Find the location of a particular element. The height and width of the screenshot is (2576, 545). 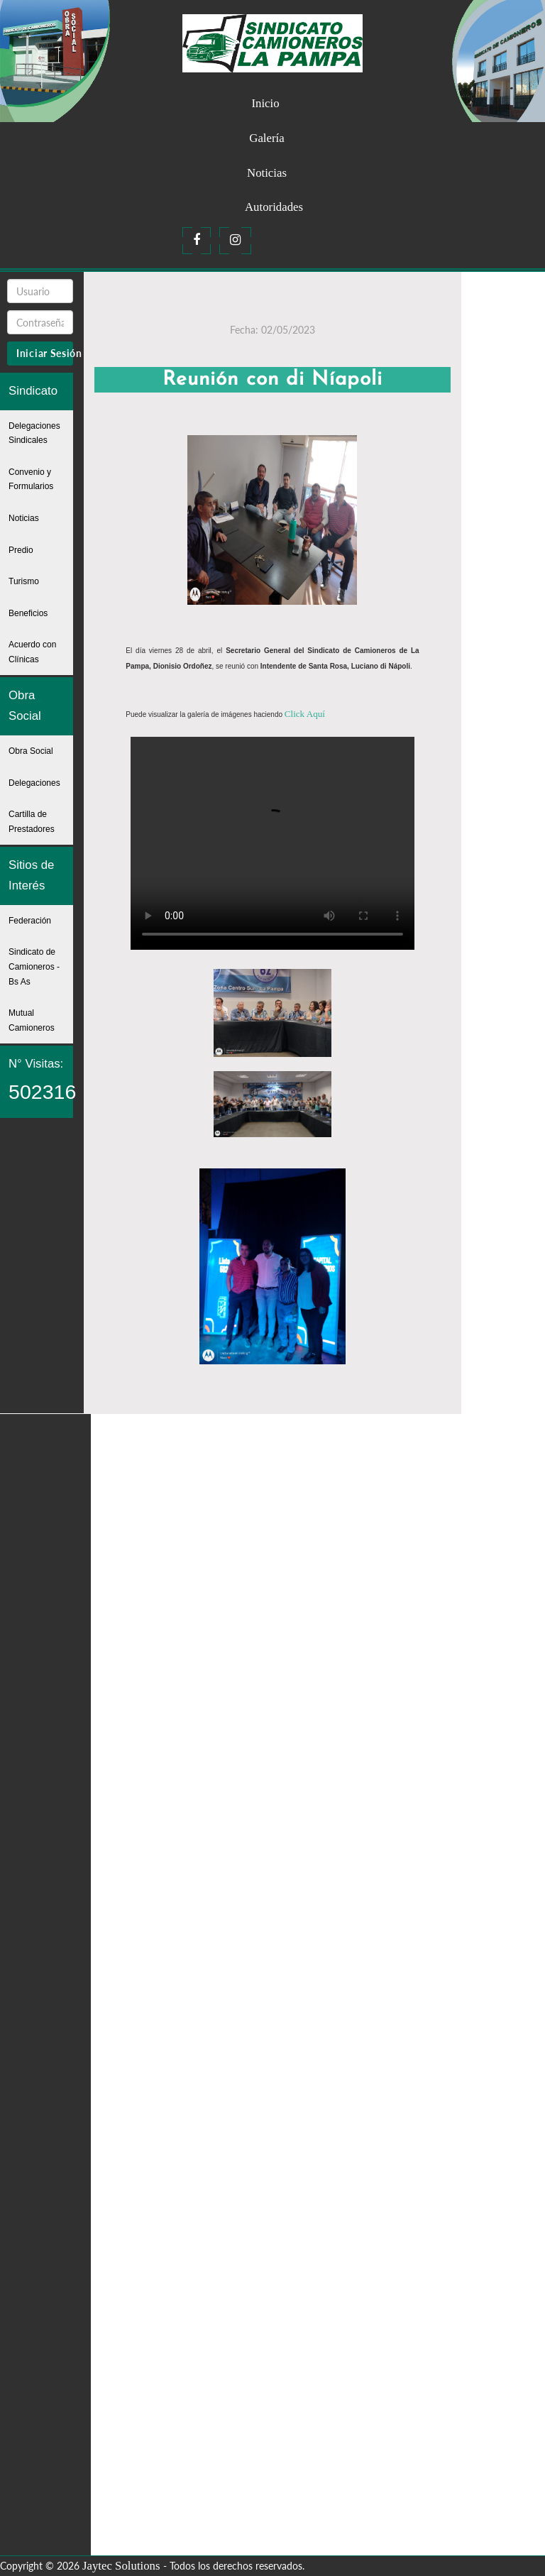

Noticias is located at coordinates (267, 173).